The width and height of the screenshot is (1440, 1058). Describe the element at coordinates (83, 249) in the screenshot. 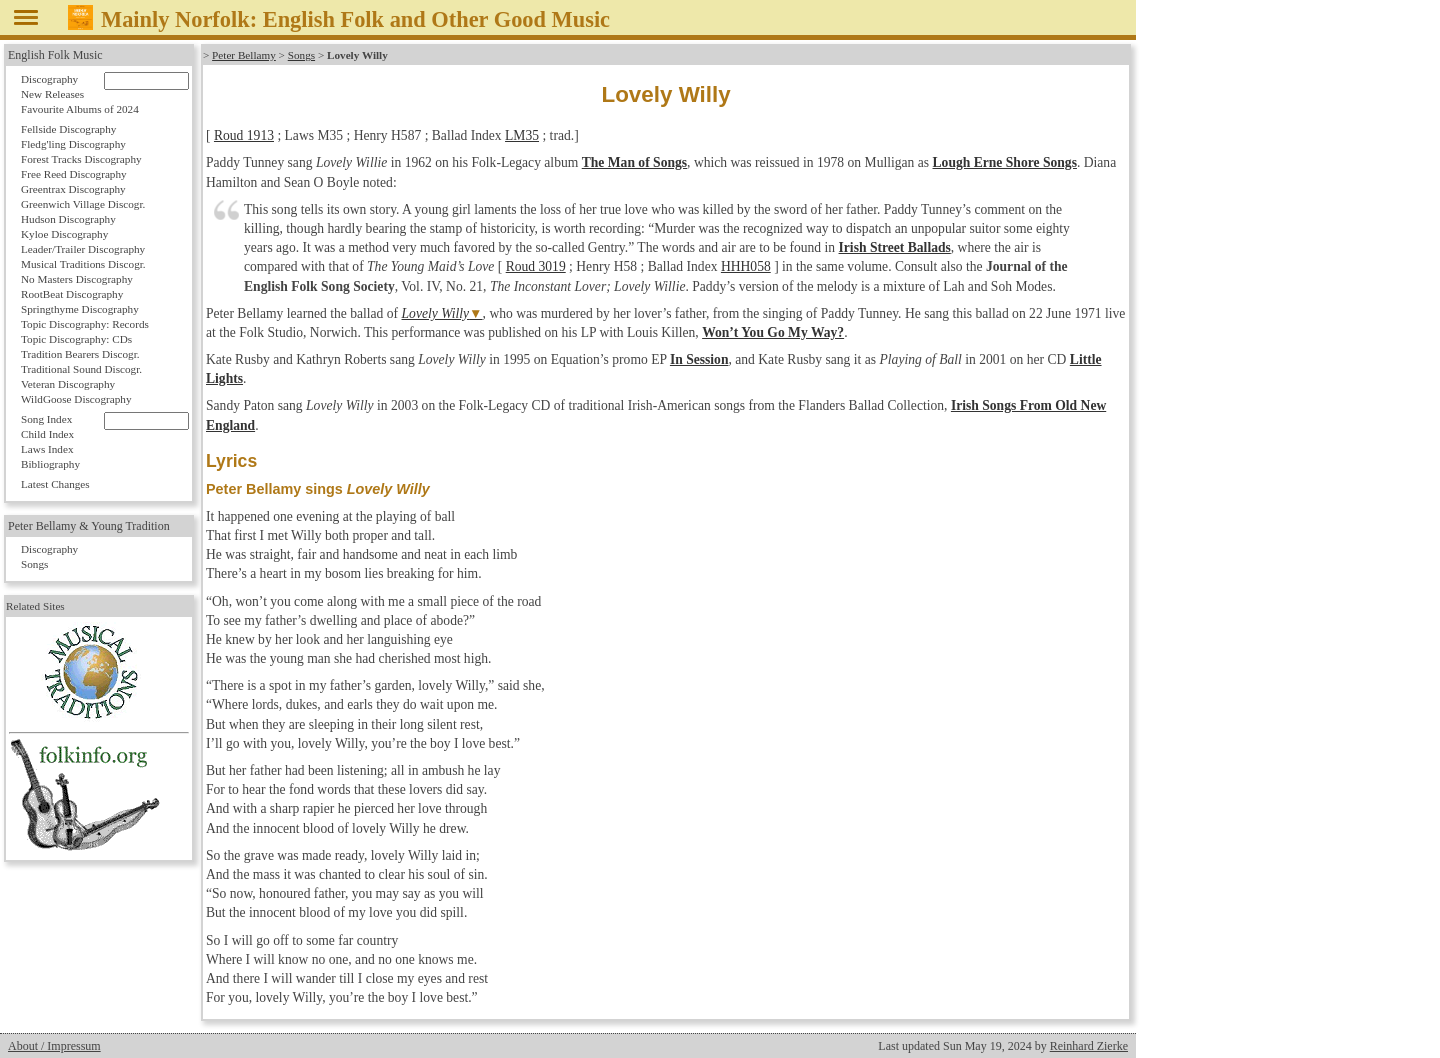

I see `Leader/Trailer Discography` at that location.